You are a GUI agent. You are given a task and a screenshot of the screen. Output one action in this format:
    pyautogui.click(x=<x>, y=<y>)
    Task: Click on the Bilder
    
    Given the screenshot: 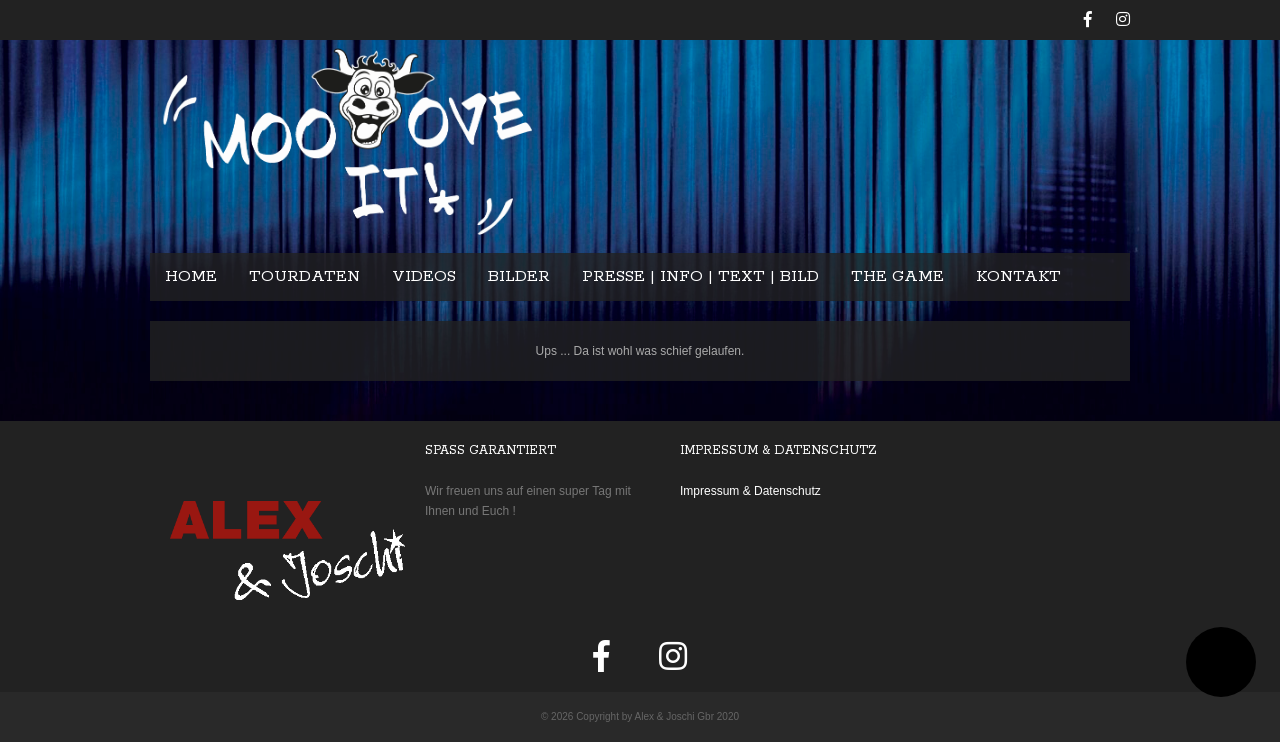 What is the action you would take?
    pyautogui.click(x=519, y=276)
    